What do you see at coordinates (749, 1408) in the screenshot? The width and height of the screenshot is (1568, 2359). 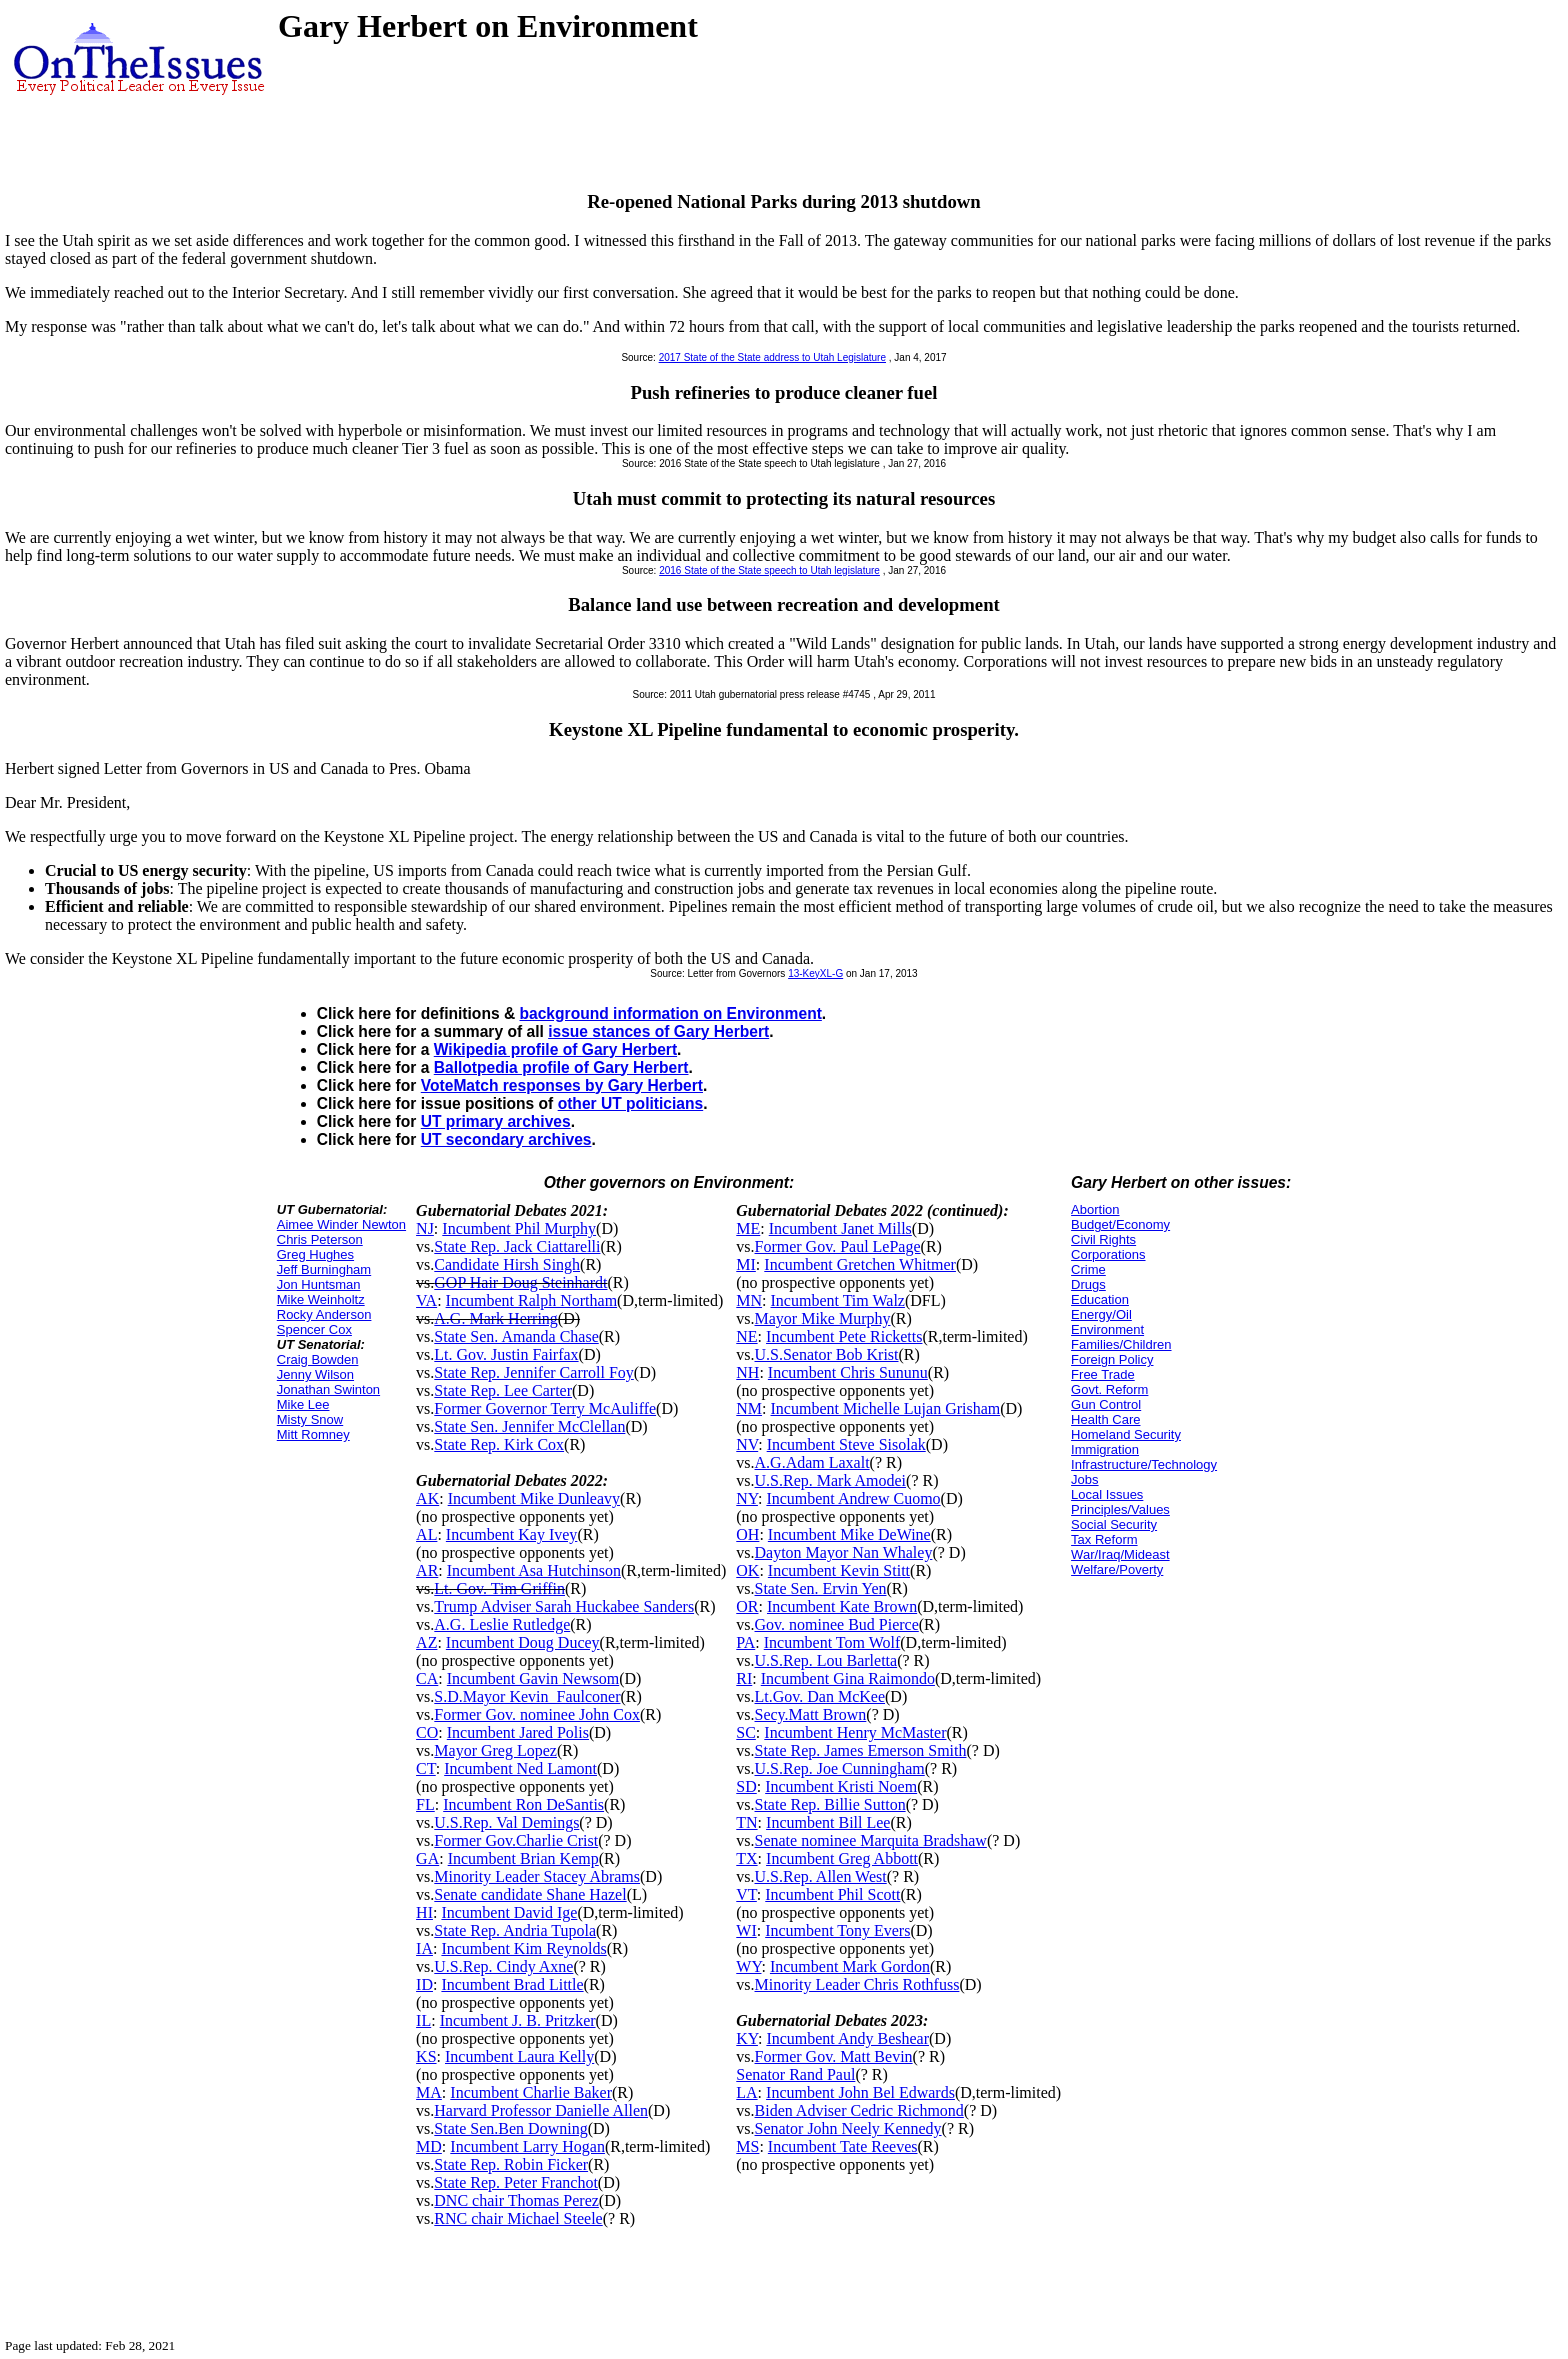 I see `NM` at bounding box center [749, 1408].